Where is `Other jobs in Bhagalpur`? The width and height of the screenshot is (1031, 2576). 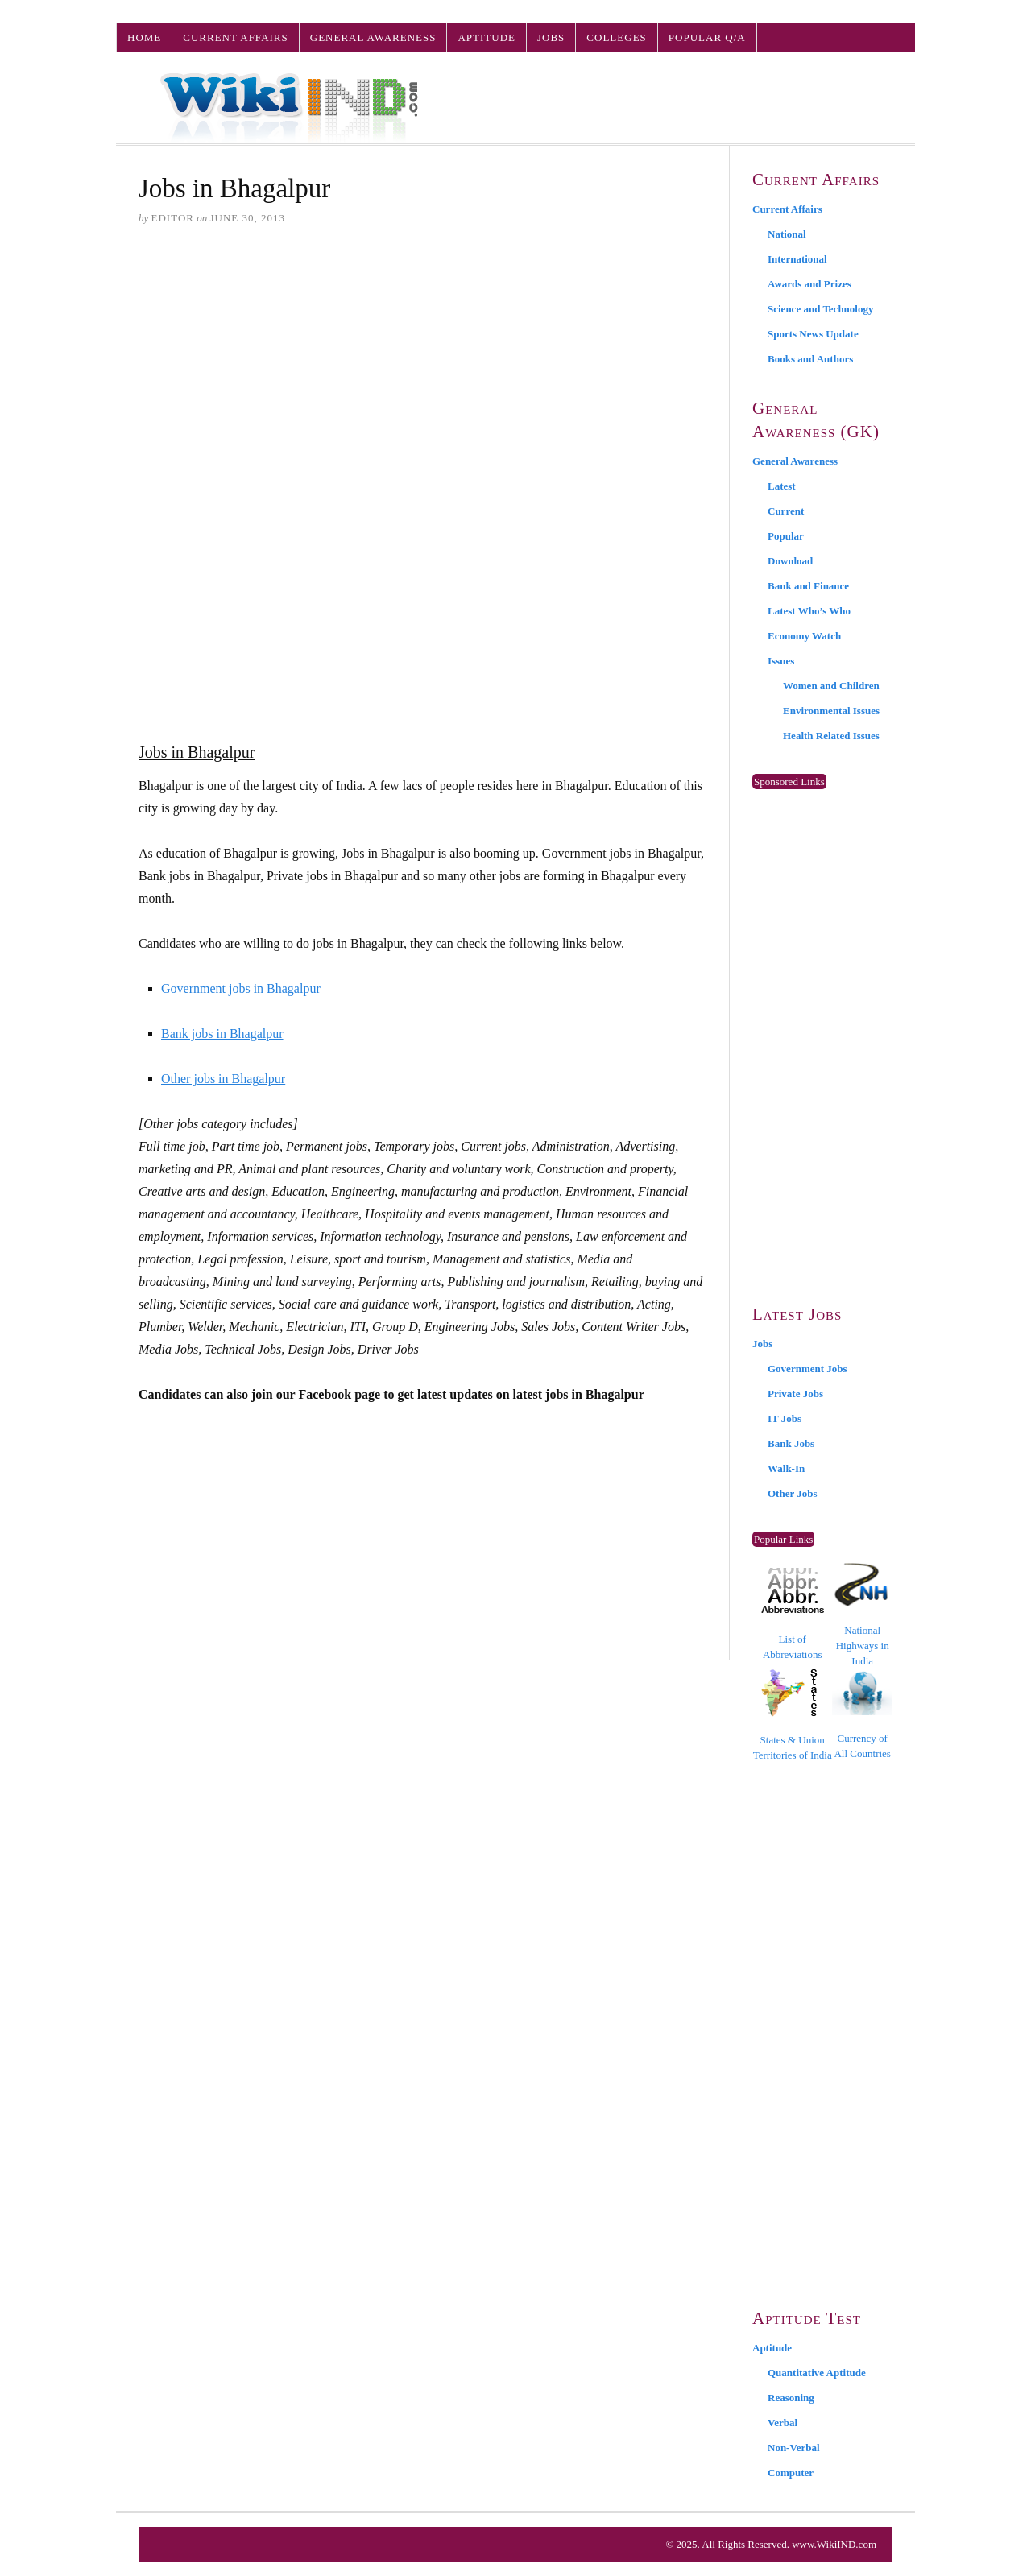
Other jobs in Bhagalpur is located at coordinates (223, 1078).